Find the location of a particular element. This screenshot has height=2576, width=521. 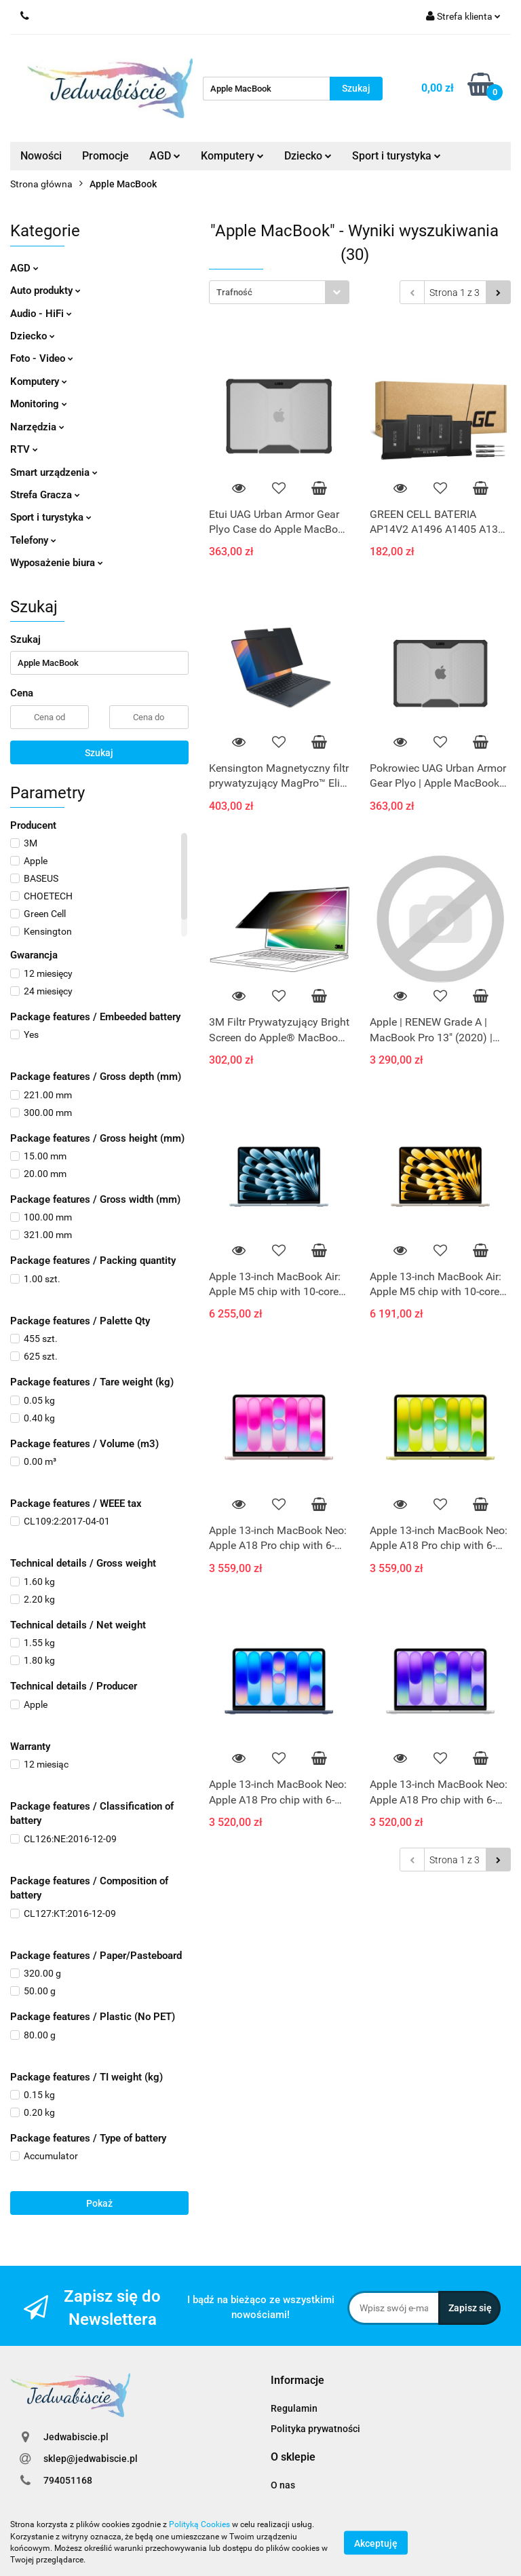

Nowości is located at coordinates (41, 155).